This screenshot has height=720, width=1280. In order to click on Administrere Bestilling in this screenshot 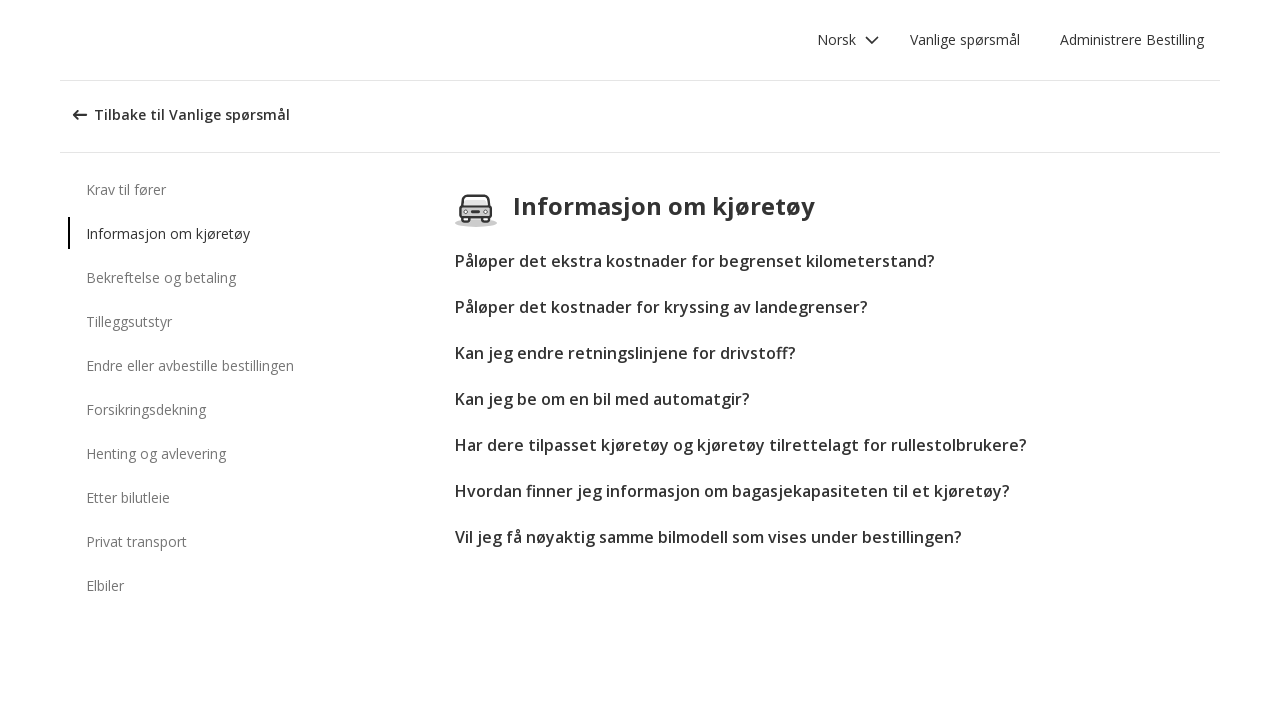, I will do `click(1132, 39)`.